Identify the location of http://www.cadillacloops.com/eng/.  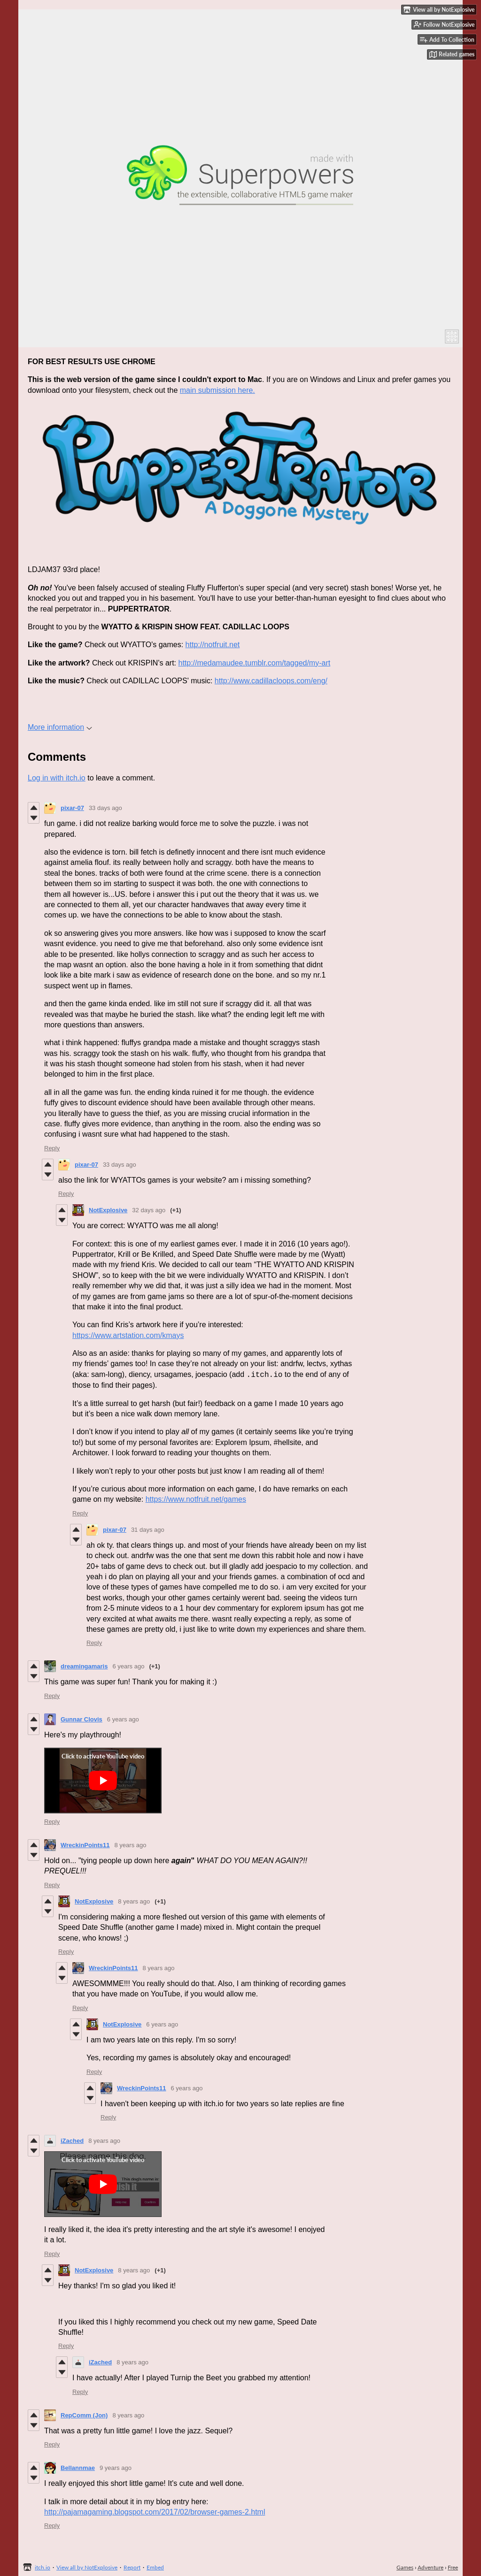
(271, 681).